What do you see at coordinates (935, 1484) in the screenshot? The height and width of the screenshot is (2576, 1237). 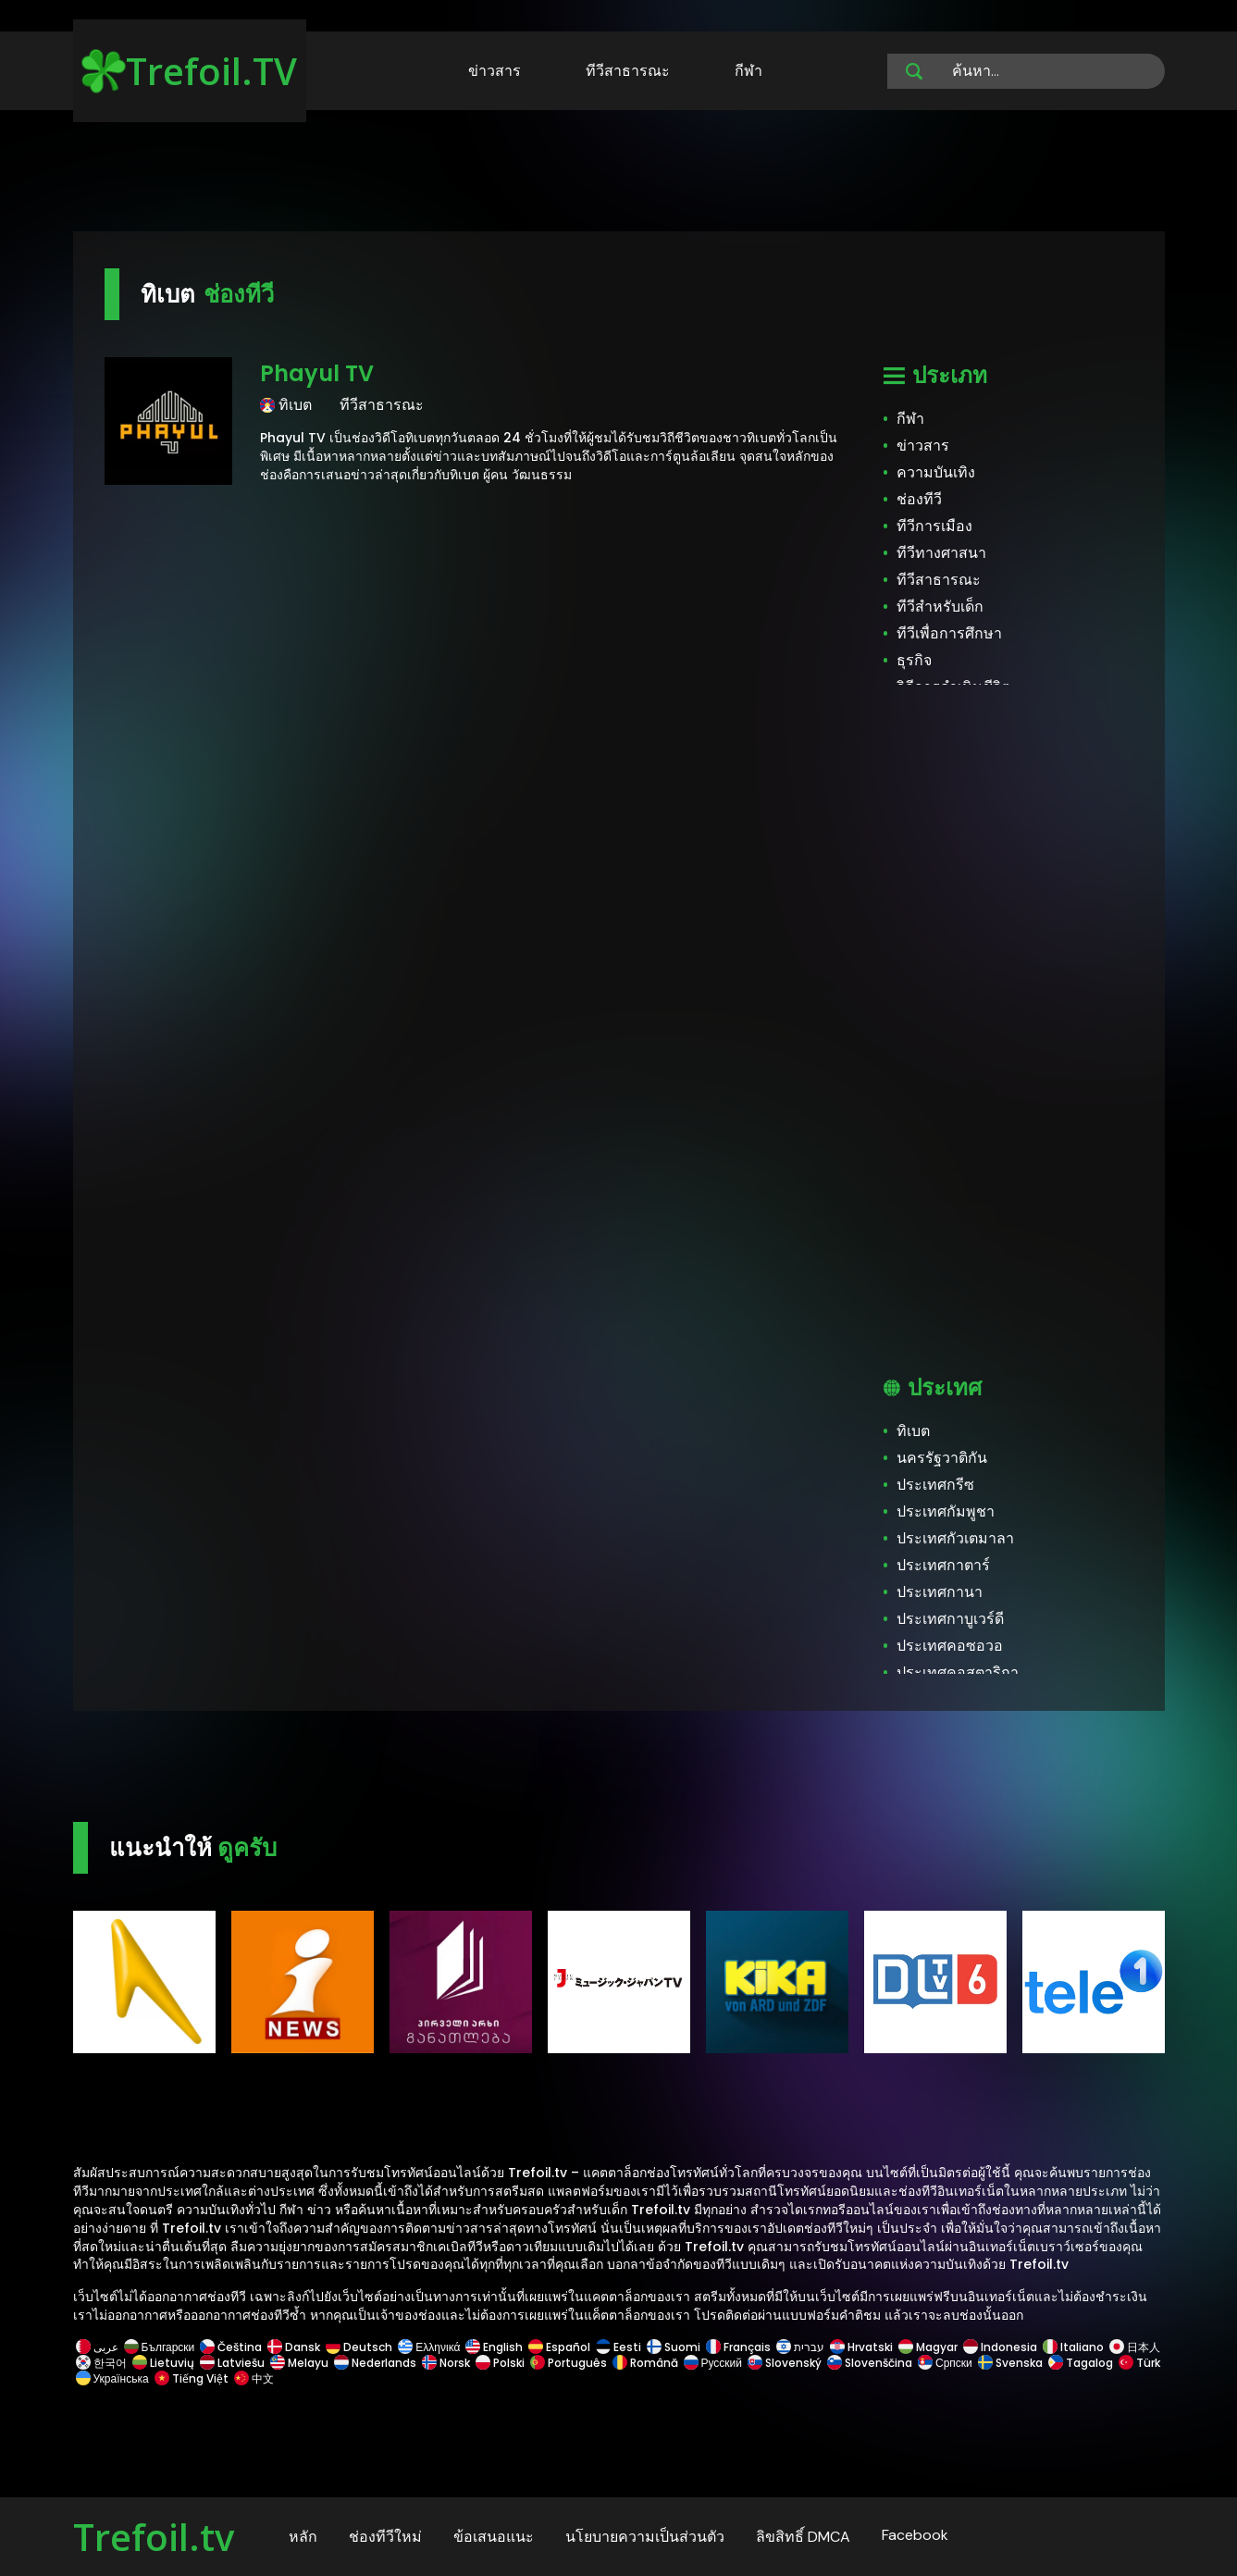 I see `ประเทศกรีซ` at bounding box center [935, 1484].